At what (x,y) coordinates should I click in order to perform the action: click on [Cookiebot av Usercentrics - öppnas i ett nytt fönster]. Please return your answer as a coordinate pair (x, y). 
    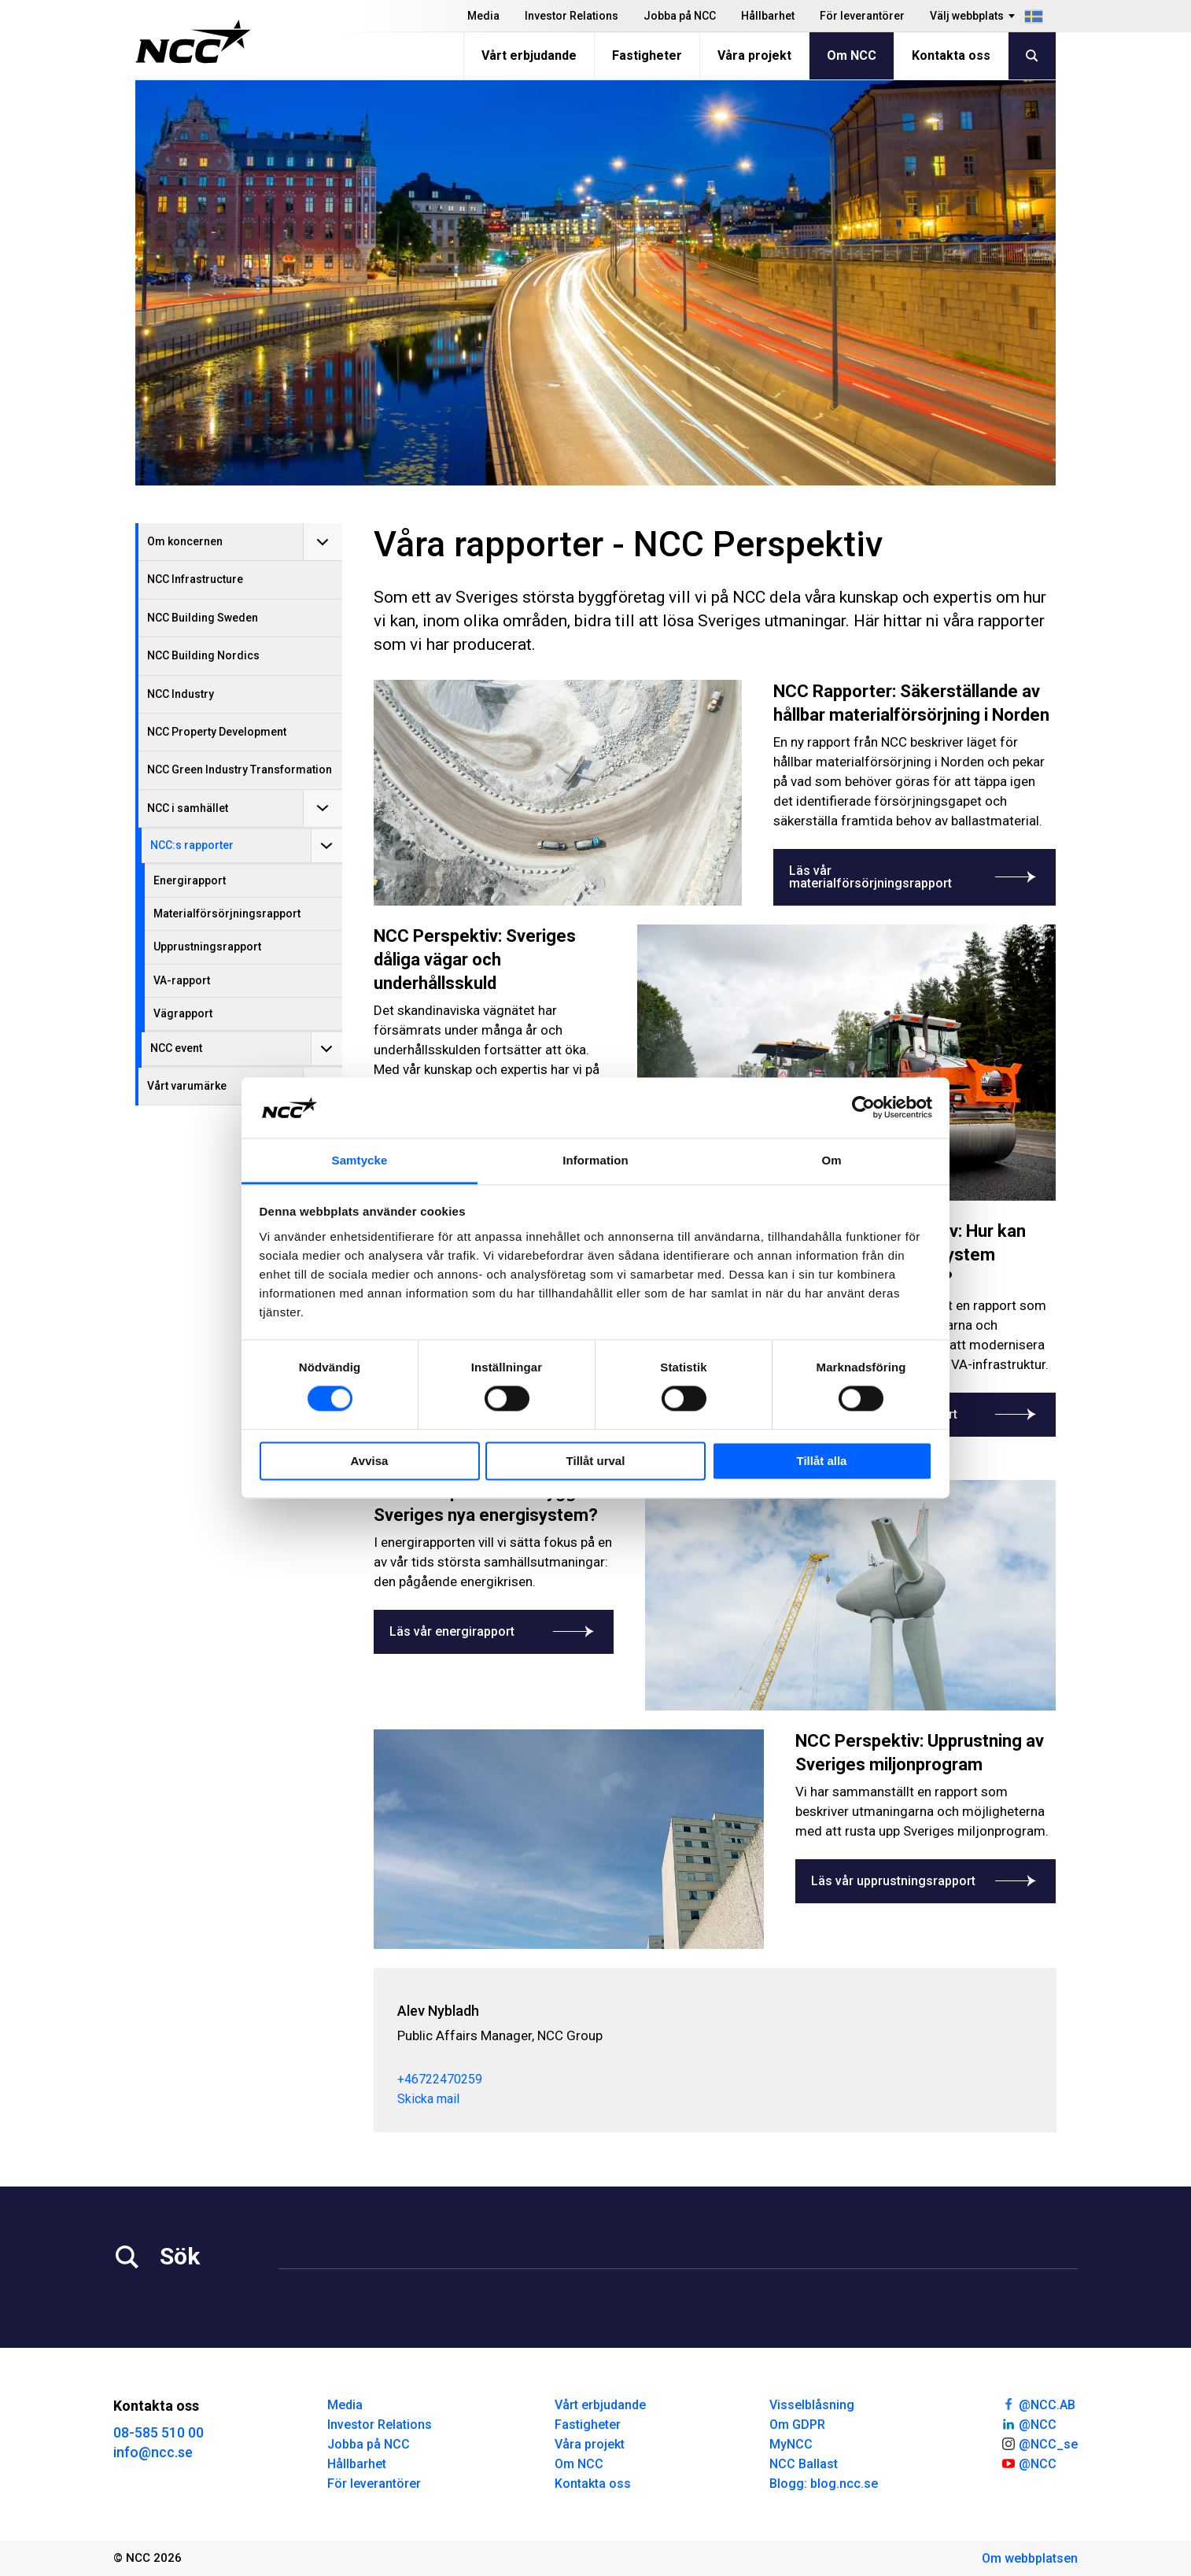
    Looking at the image, I should click on (863, 1108).